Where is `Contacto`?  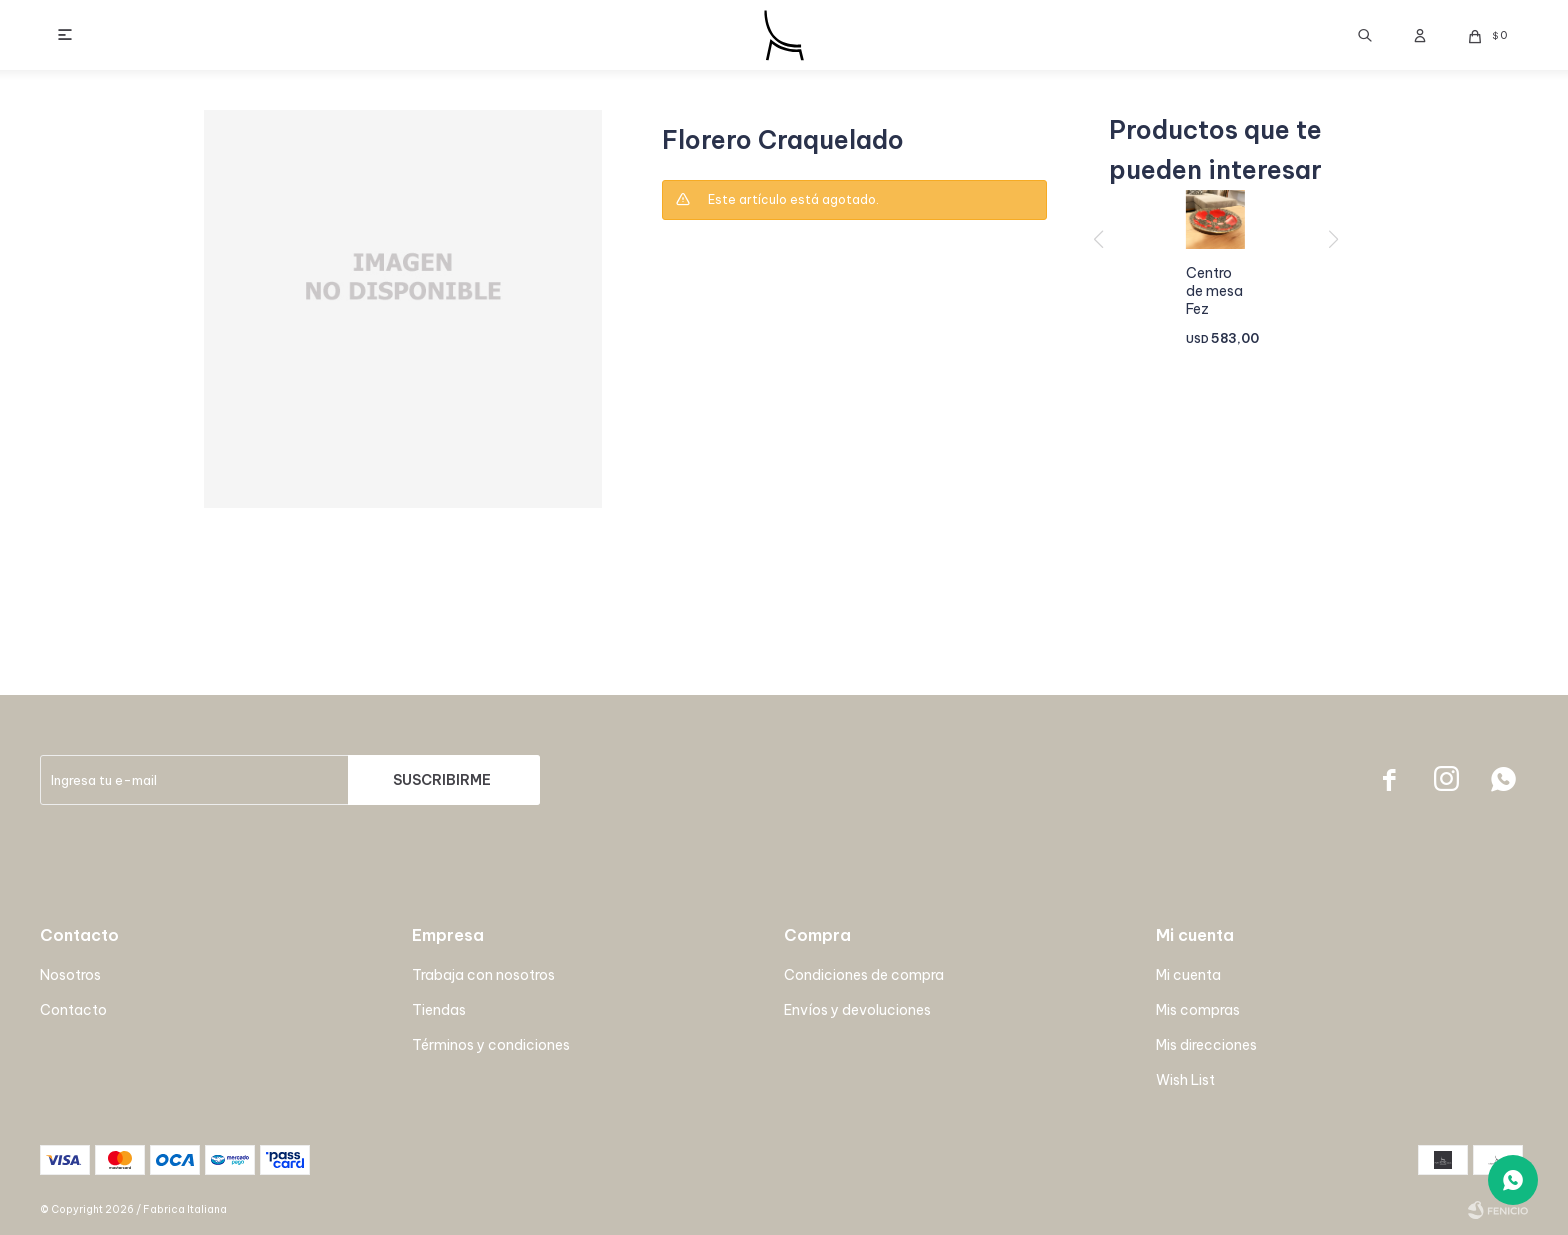
Contacto is located at coordinates (73, 1010).